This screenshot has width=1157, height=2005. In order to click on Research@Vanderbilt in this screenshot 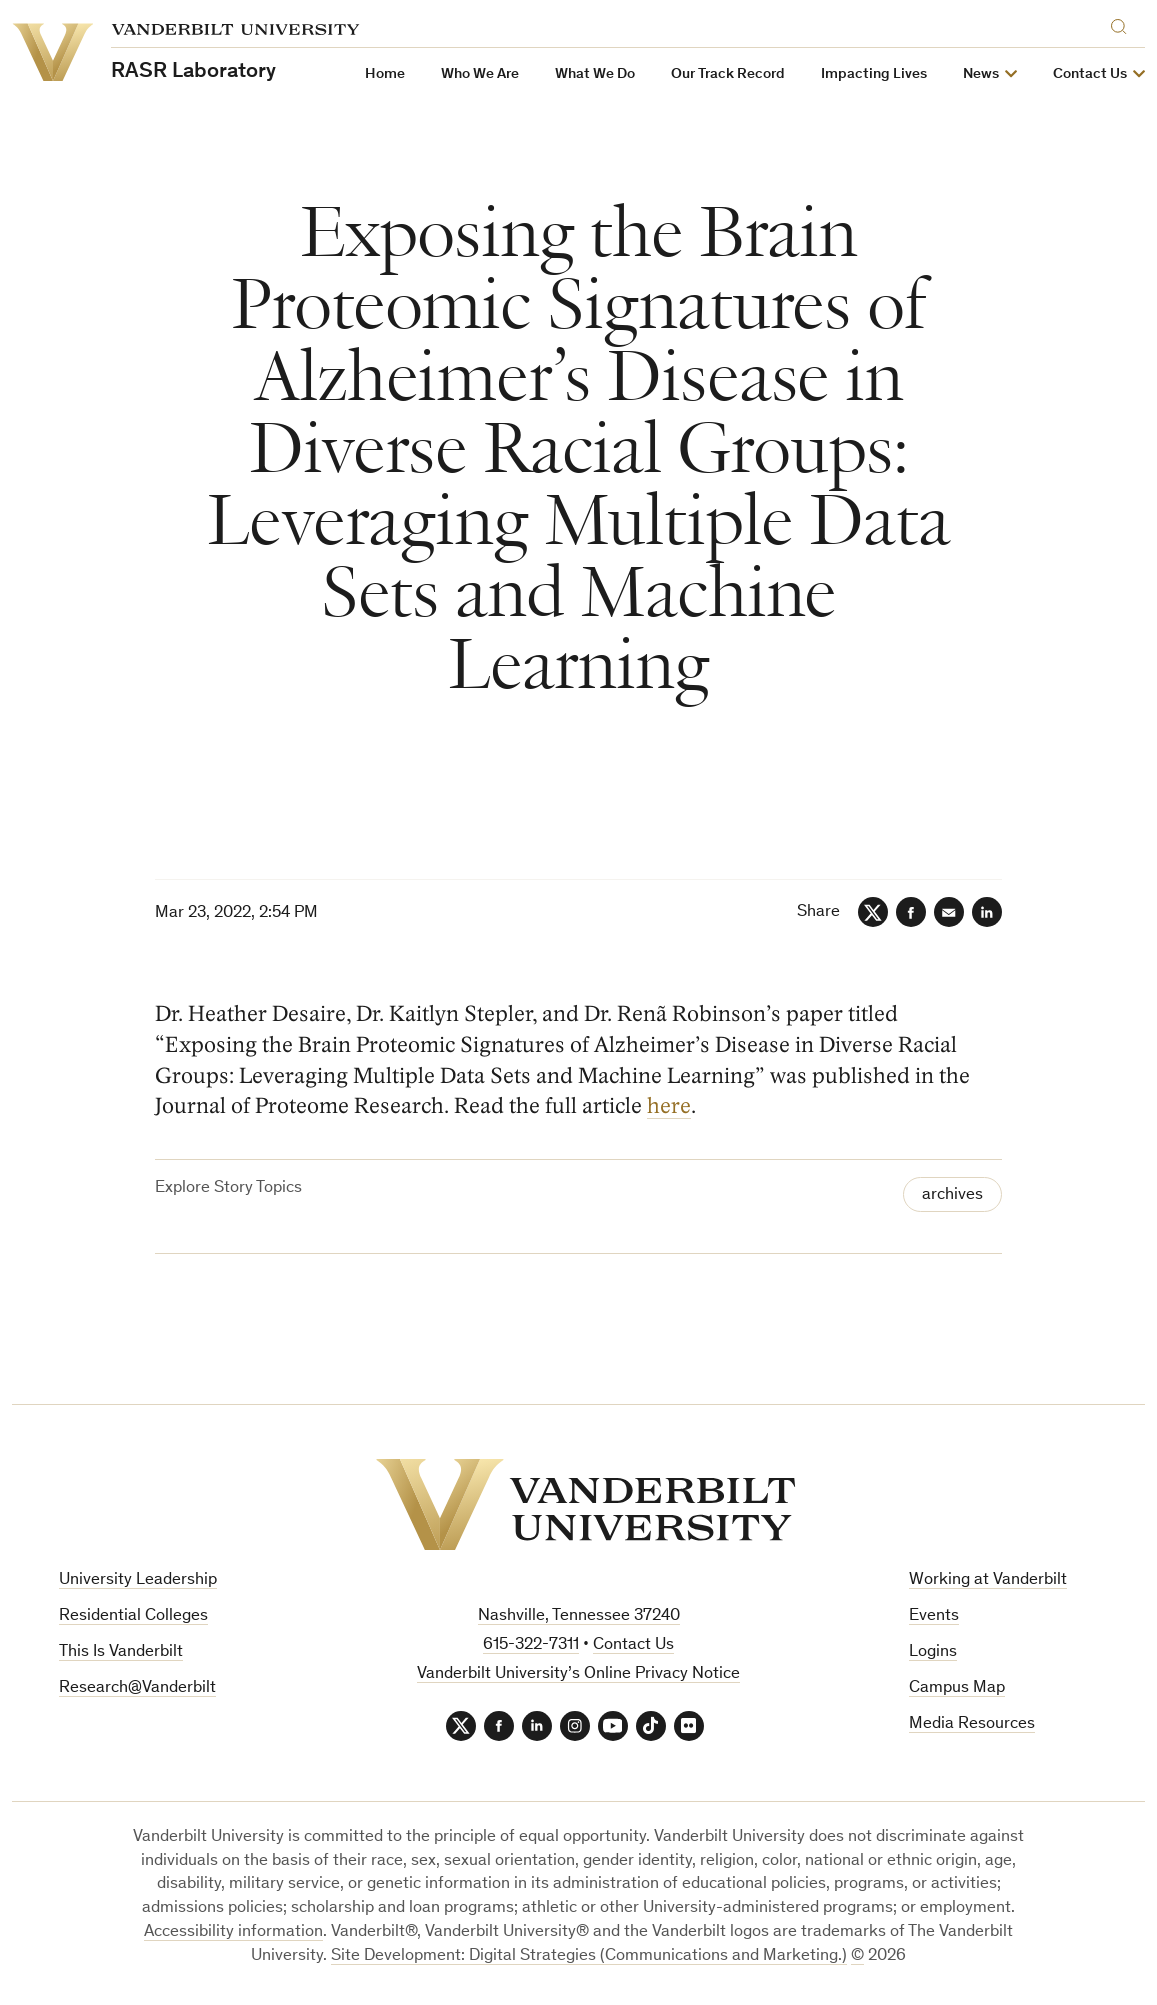, I will do `click(137, 1688)`.